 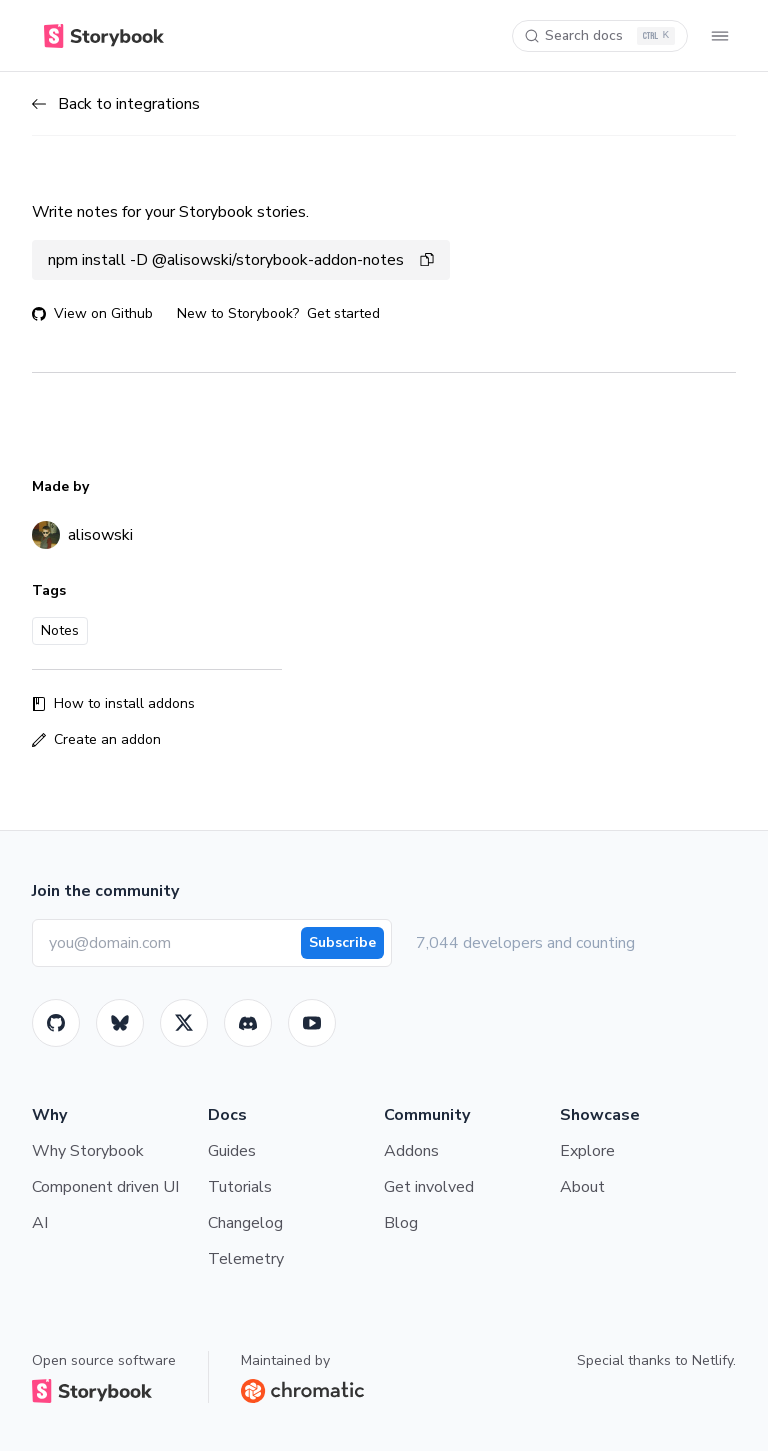 What do you see at coordinates (240, 1187) in the screenshot?
I see `Tutorials` at bounding box center [240, 1187].